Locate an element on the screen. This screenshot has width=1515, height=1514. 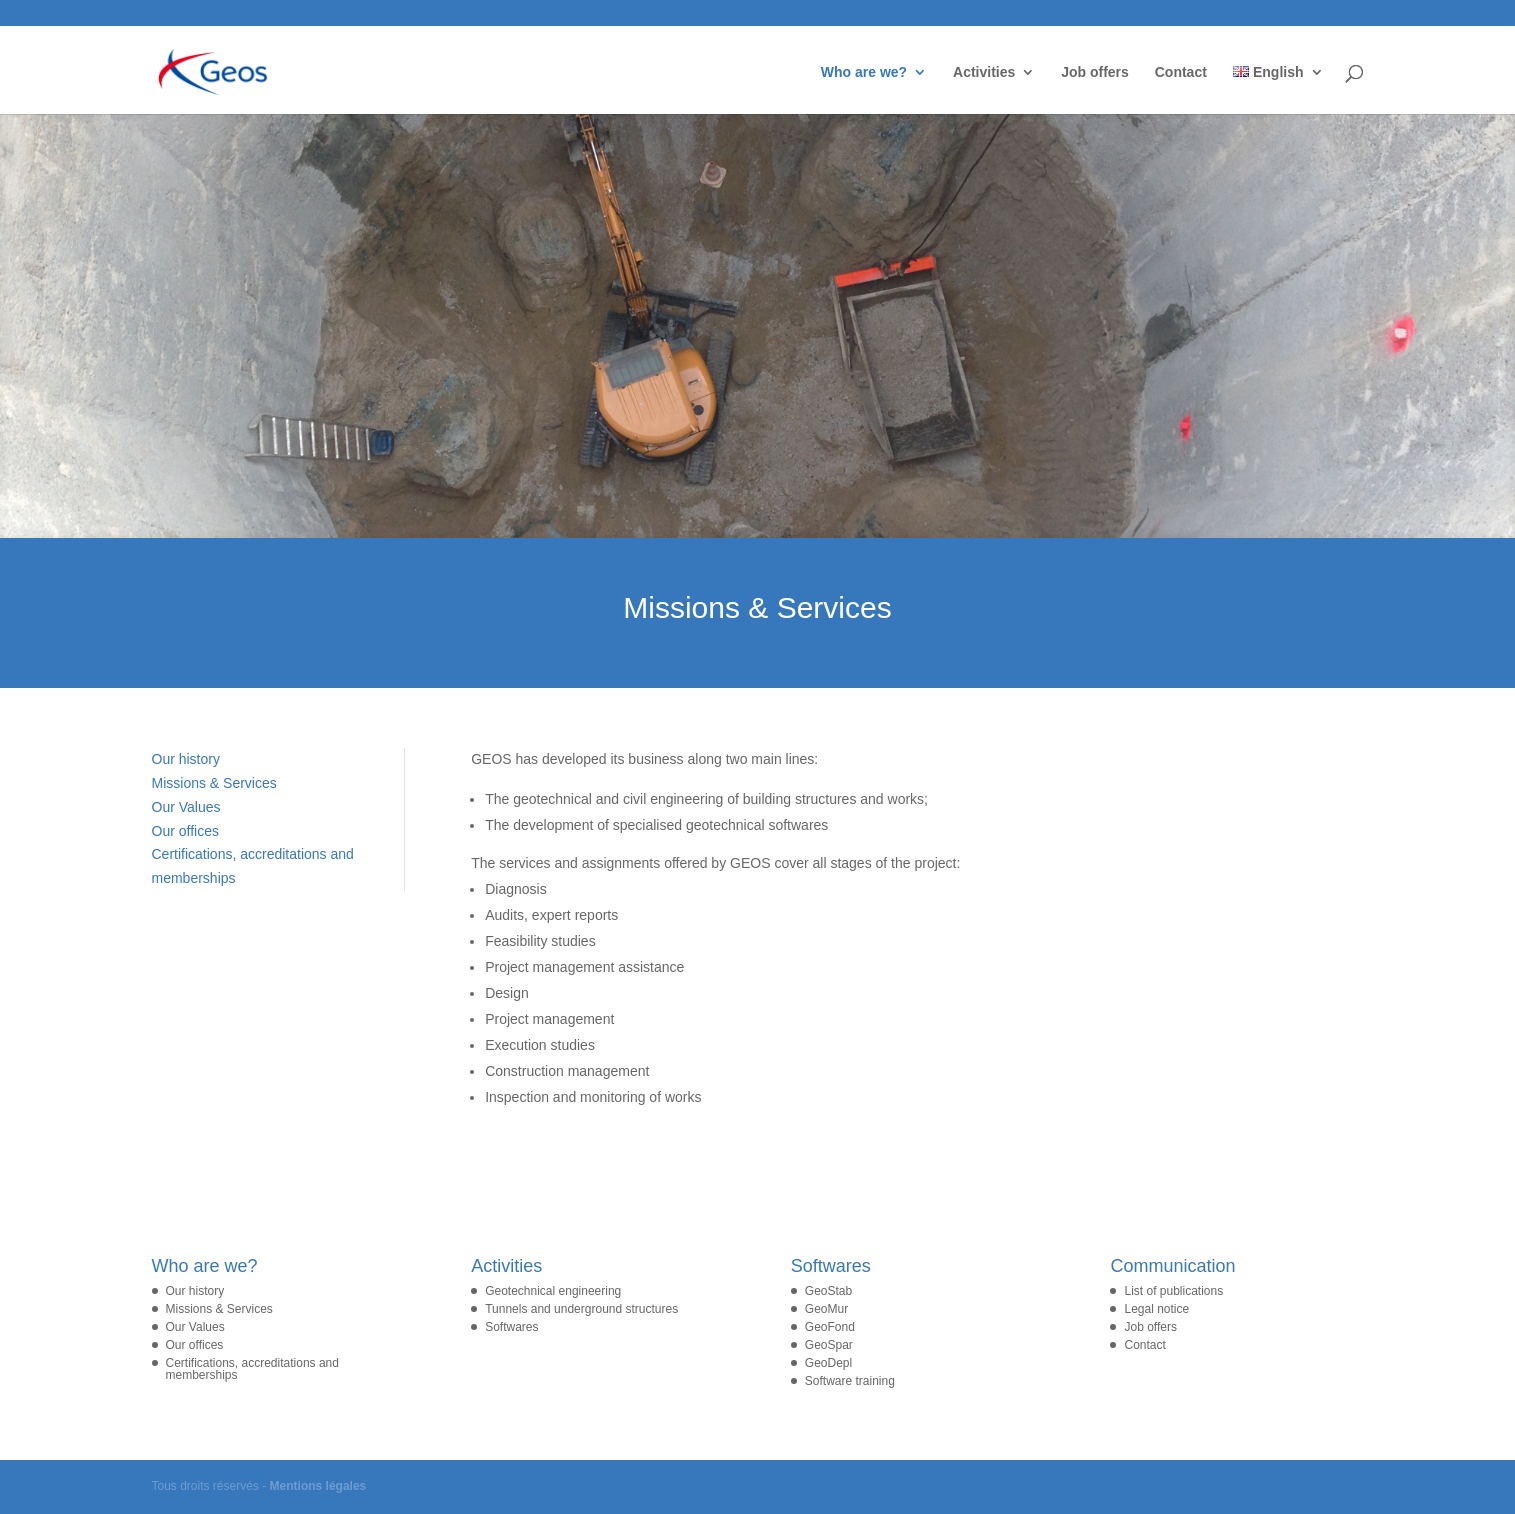
Tunnels and underground structures is located at coordinates (581, 1309).